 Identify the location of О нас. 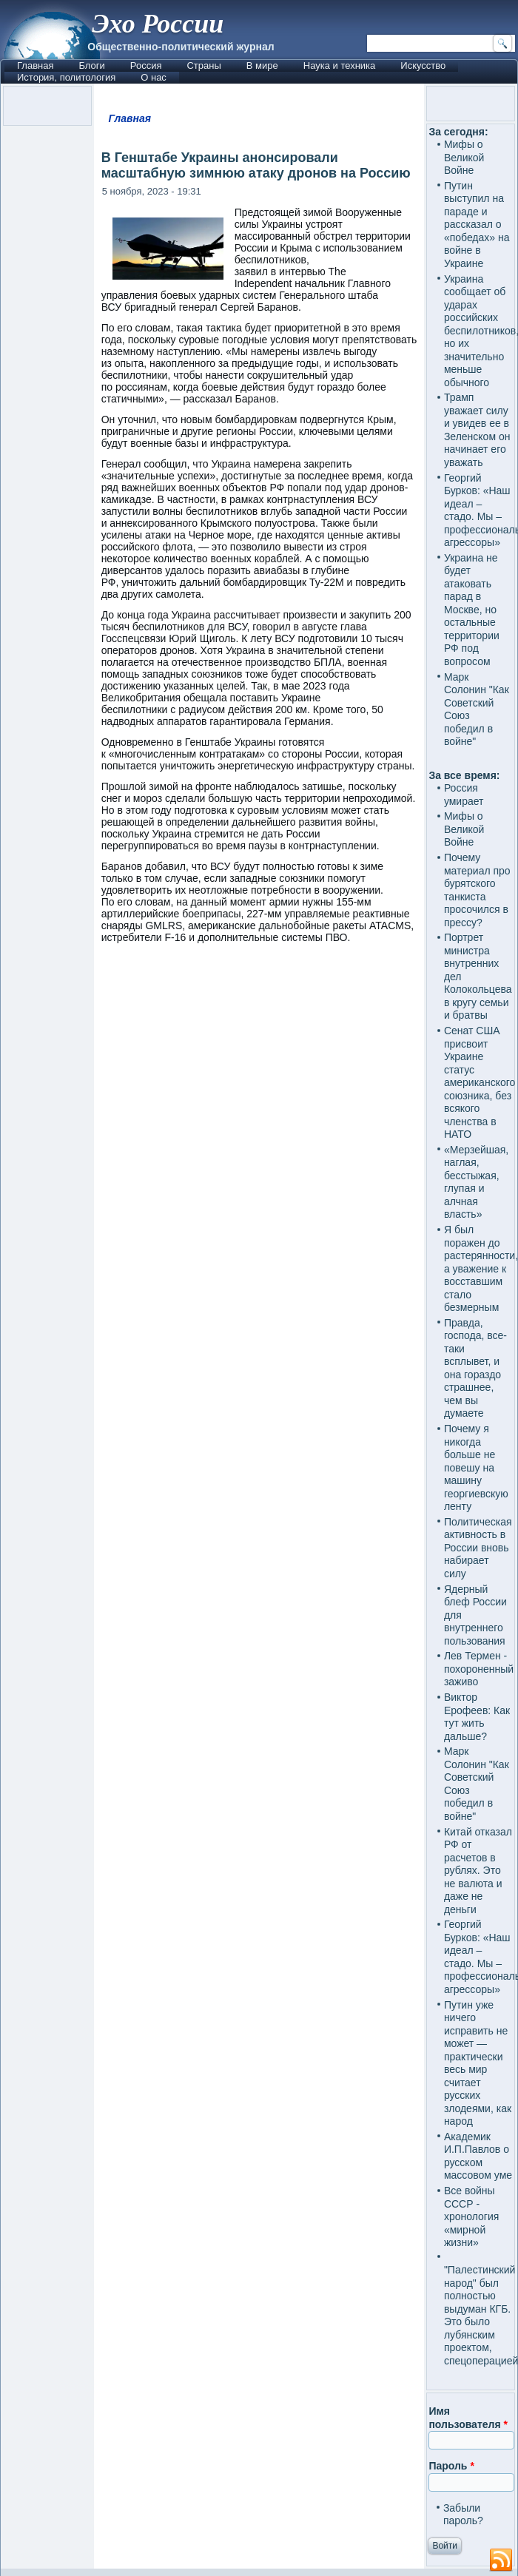
(153, 77).